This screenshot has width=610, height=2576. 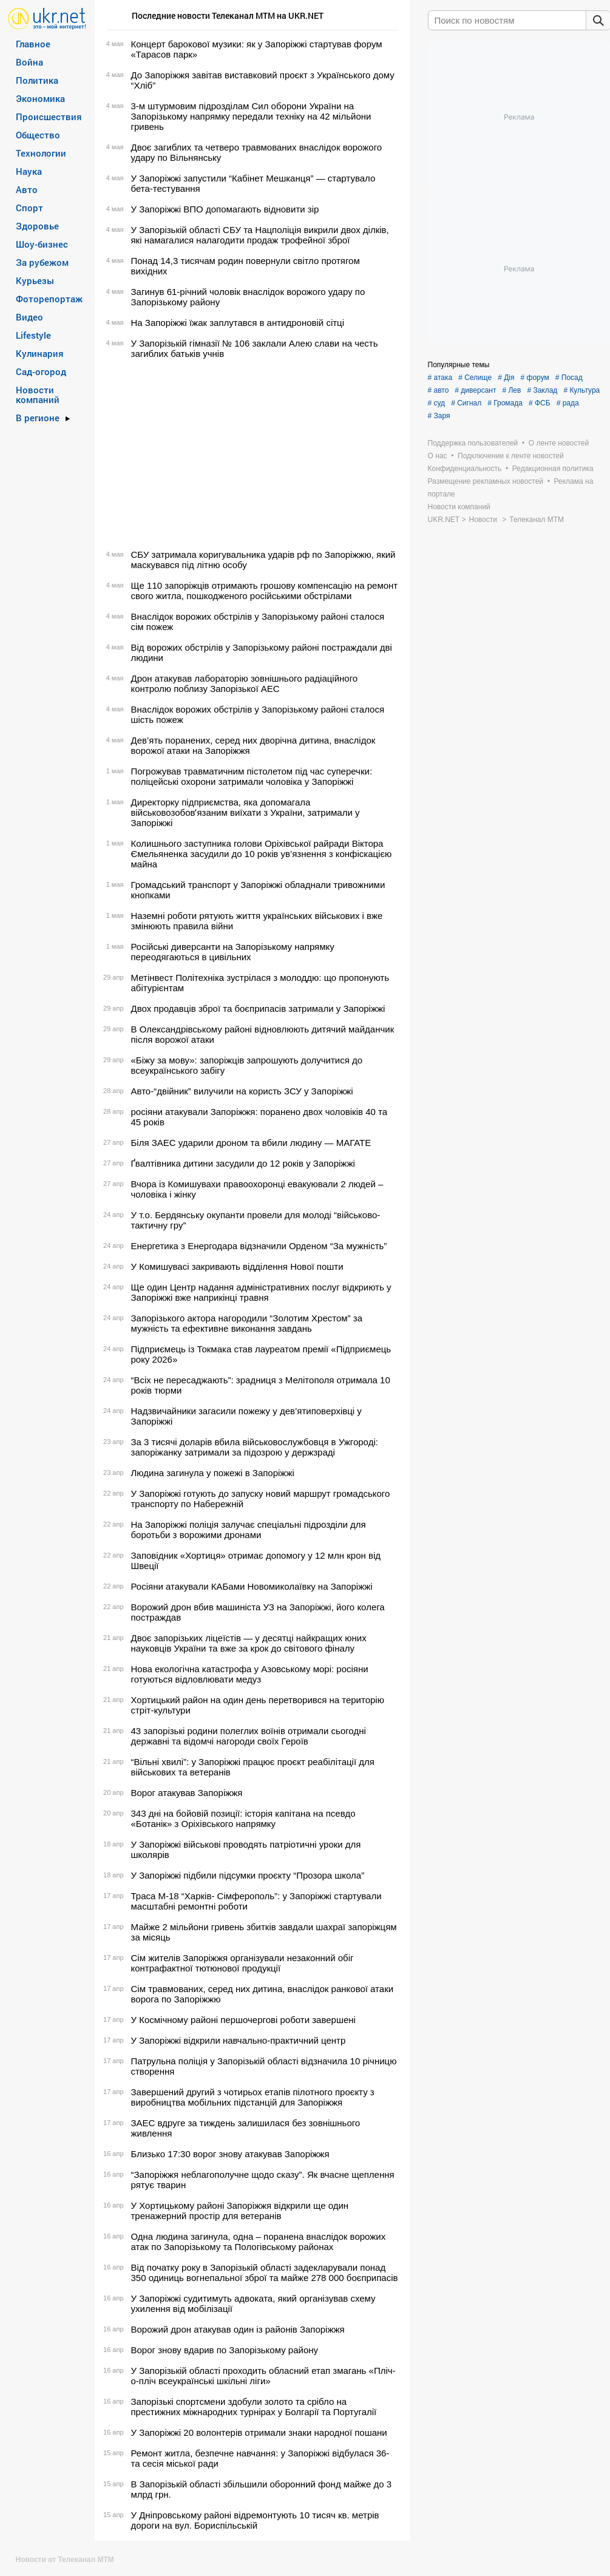 I want to click on # Культура, so click(x=581, y=390).